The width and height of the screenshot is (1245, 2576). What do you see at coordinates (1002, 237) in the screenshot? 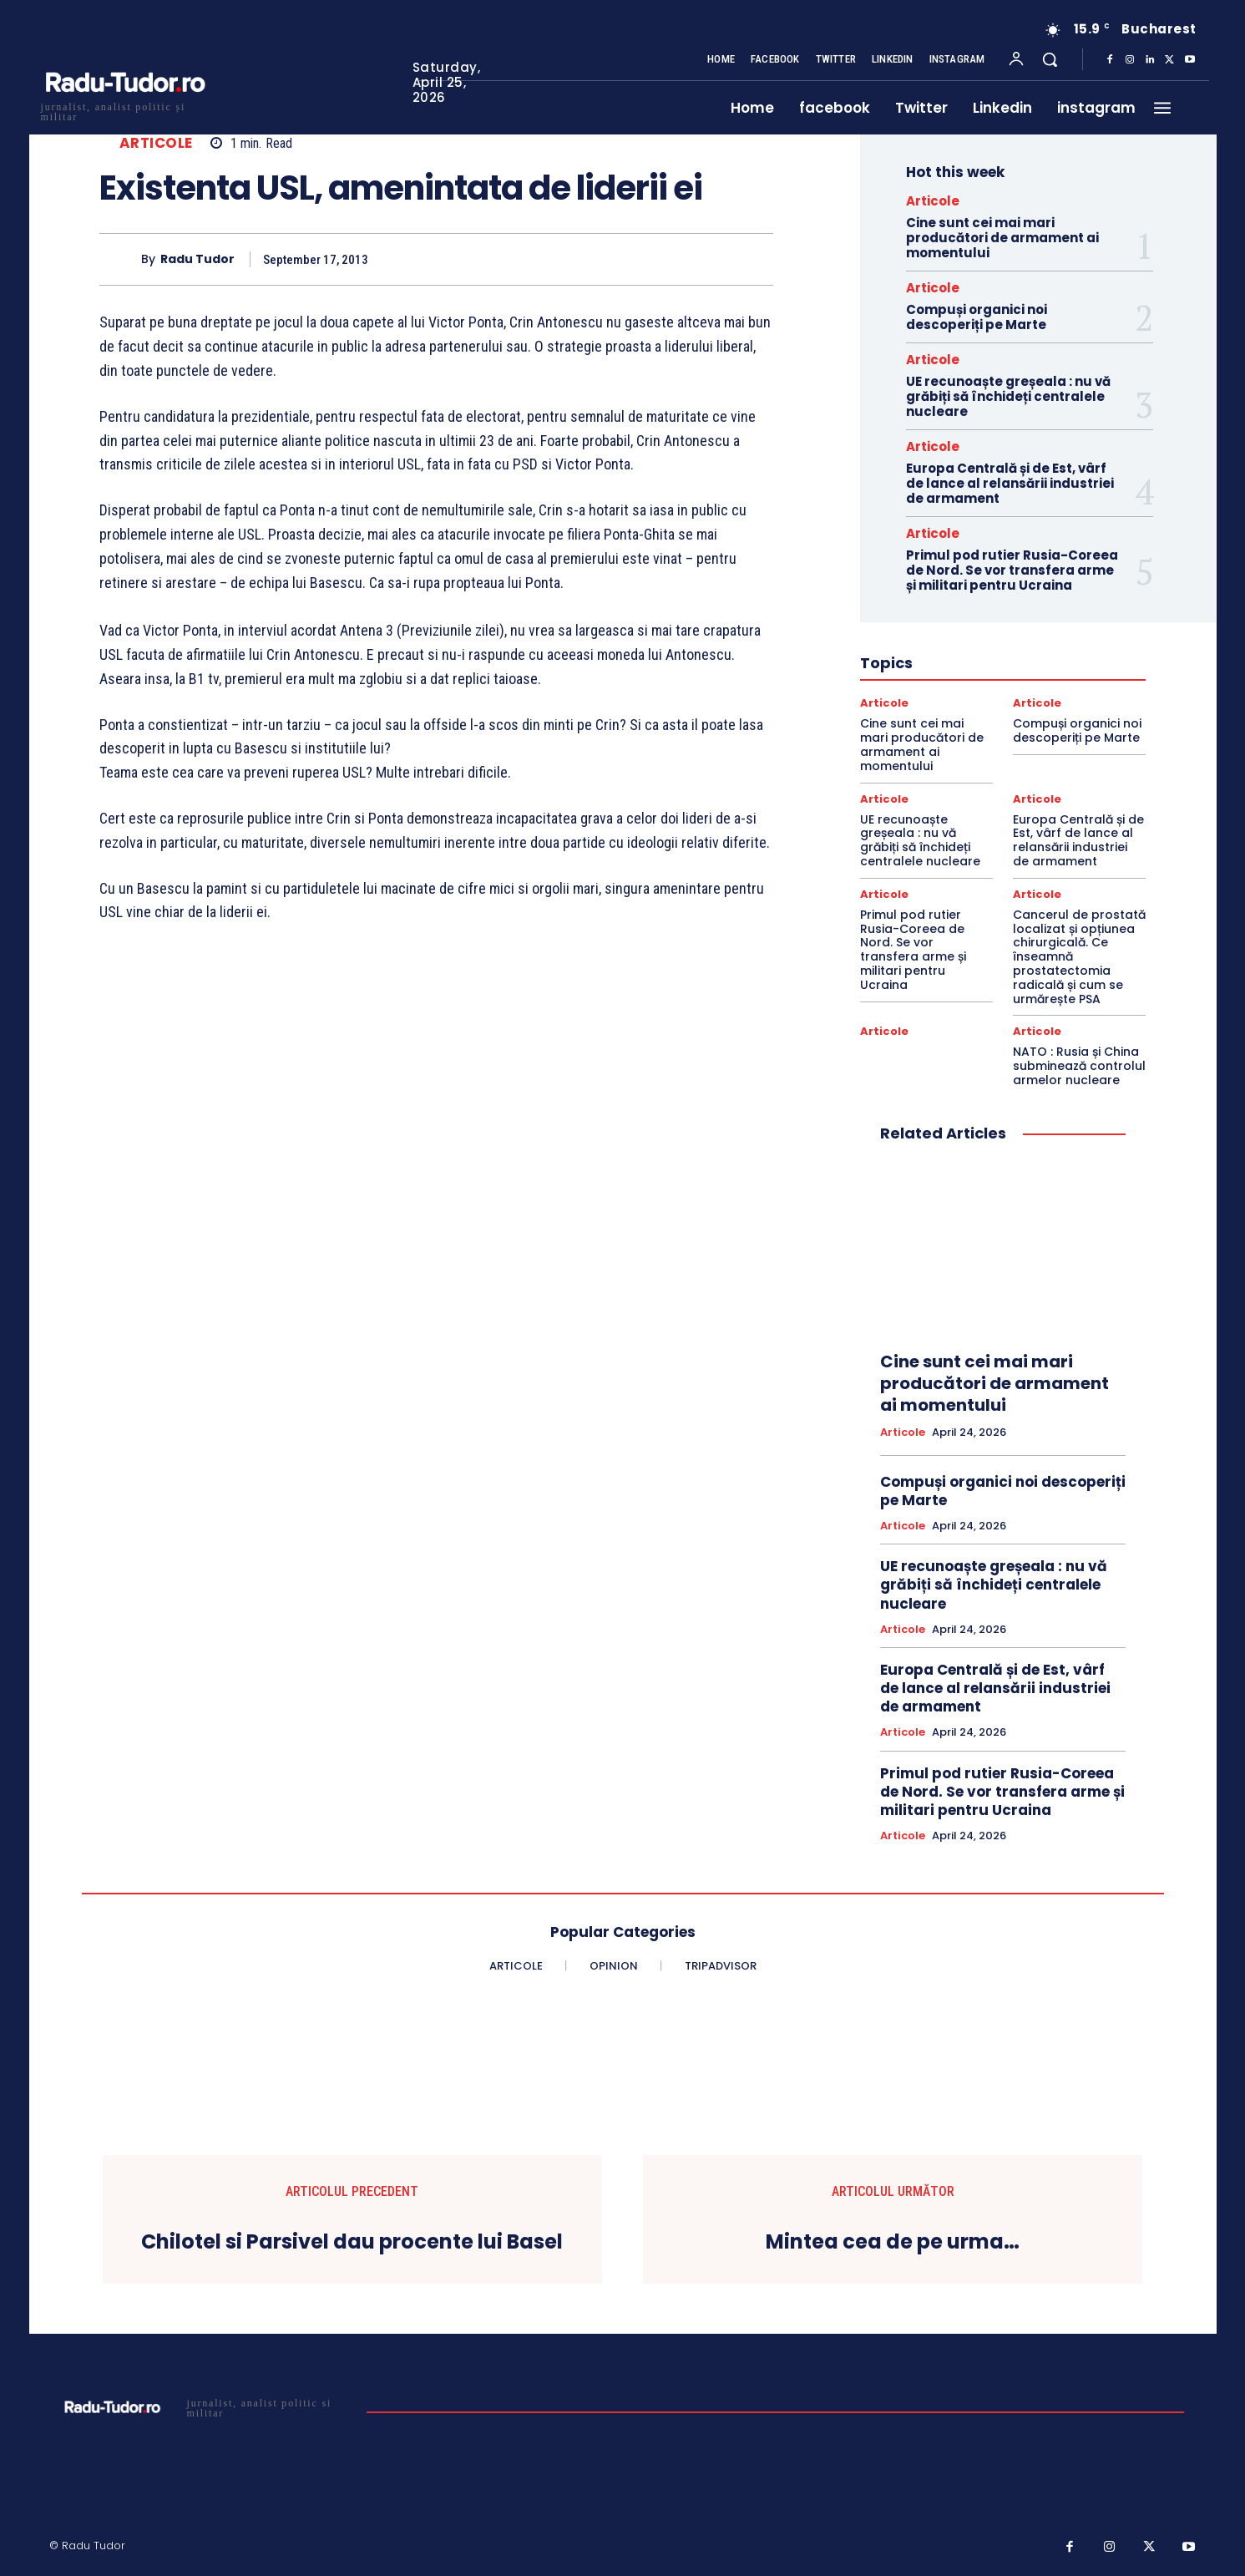
I see `Cine sunt cei mai mari producători de armament ai momentului` at bounding box center [1002, 237].